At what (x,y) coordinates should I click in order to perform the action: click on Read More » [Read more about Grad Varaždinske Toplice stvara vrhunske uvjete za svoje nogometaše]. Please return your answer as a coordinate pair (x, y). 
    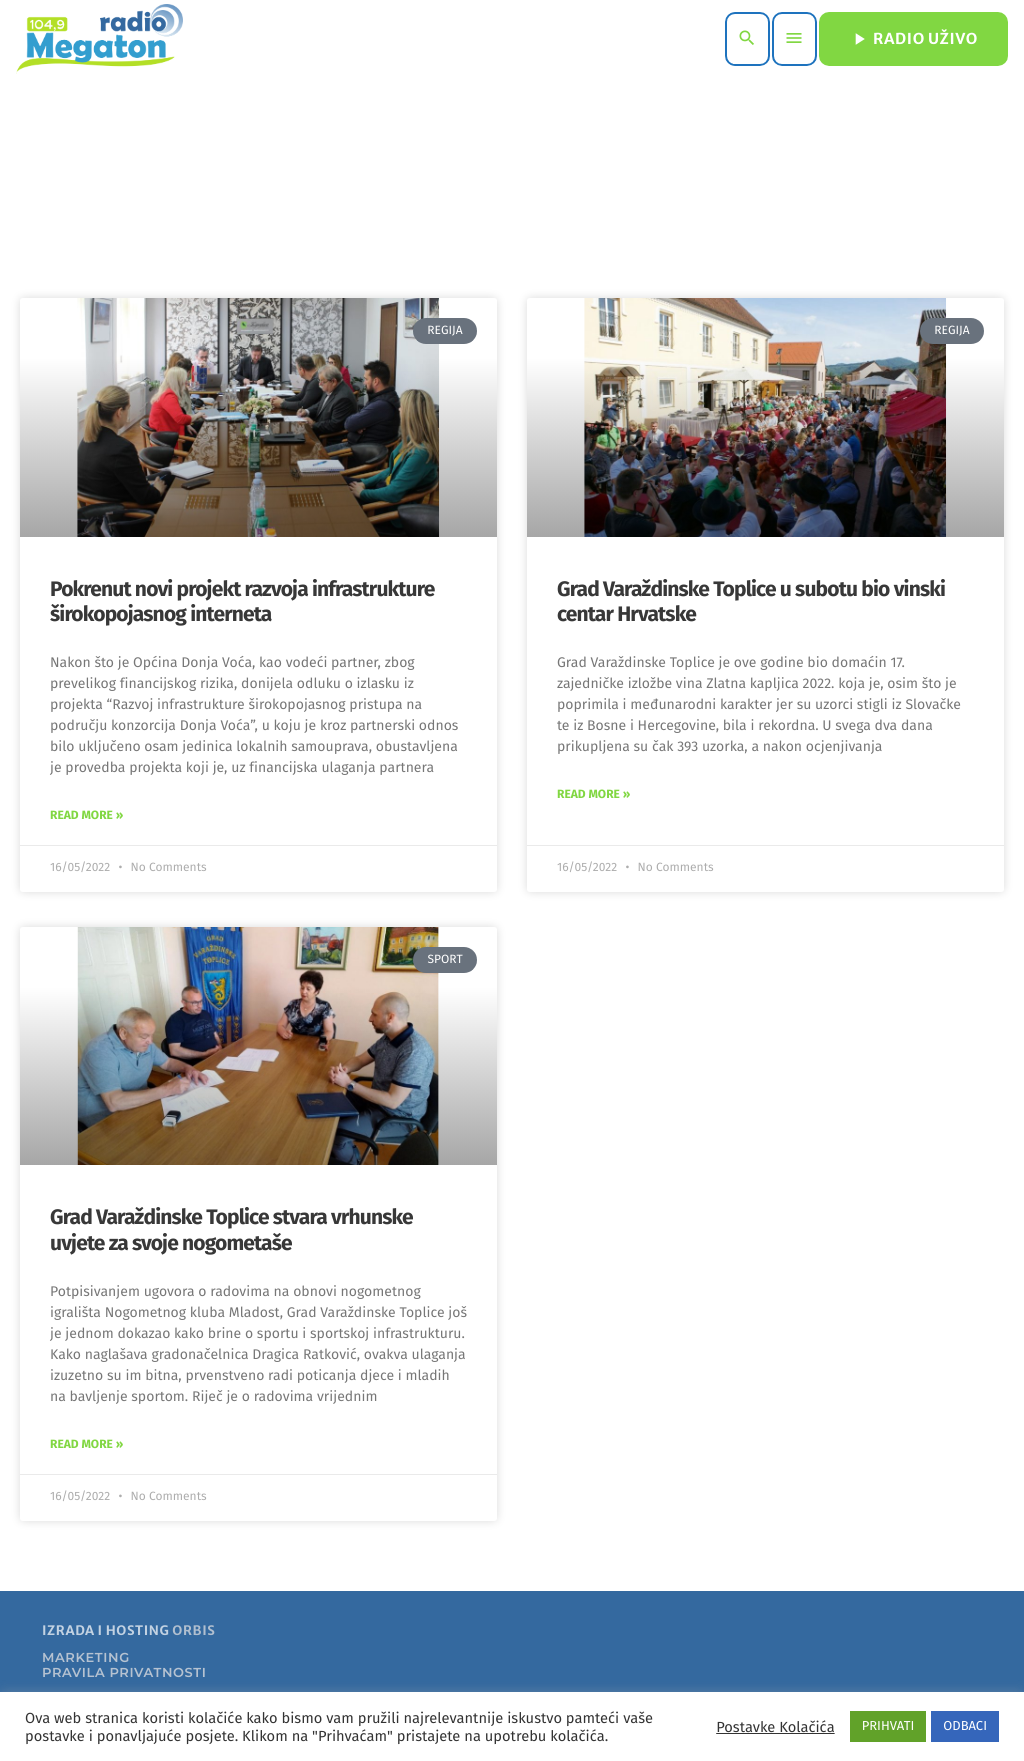
    Looking at the image, I should click on (86, 1445).